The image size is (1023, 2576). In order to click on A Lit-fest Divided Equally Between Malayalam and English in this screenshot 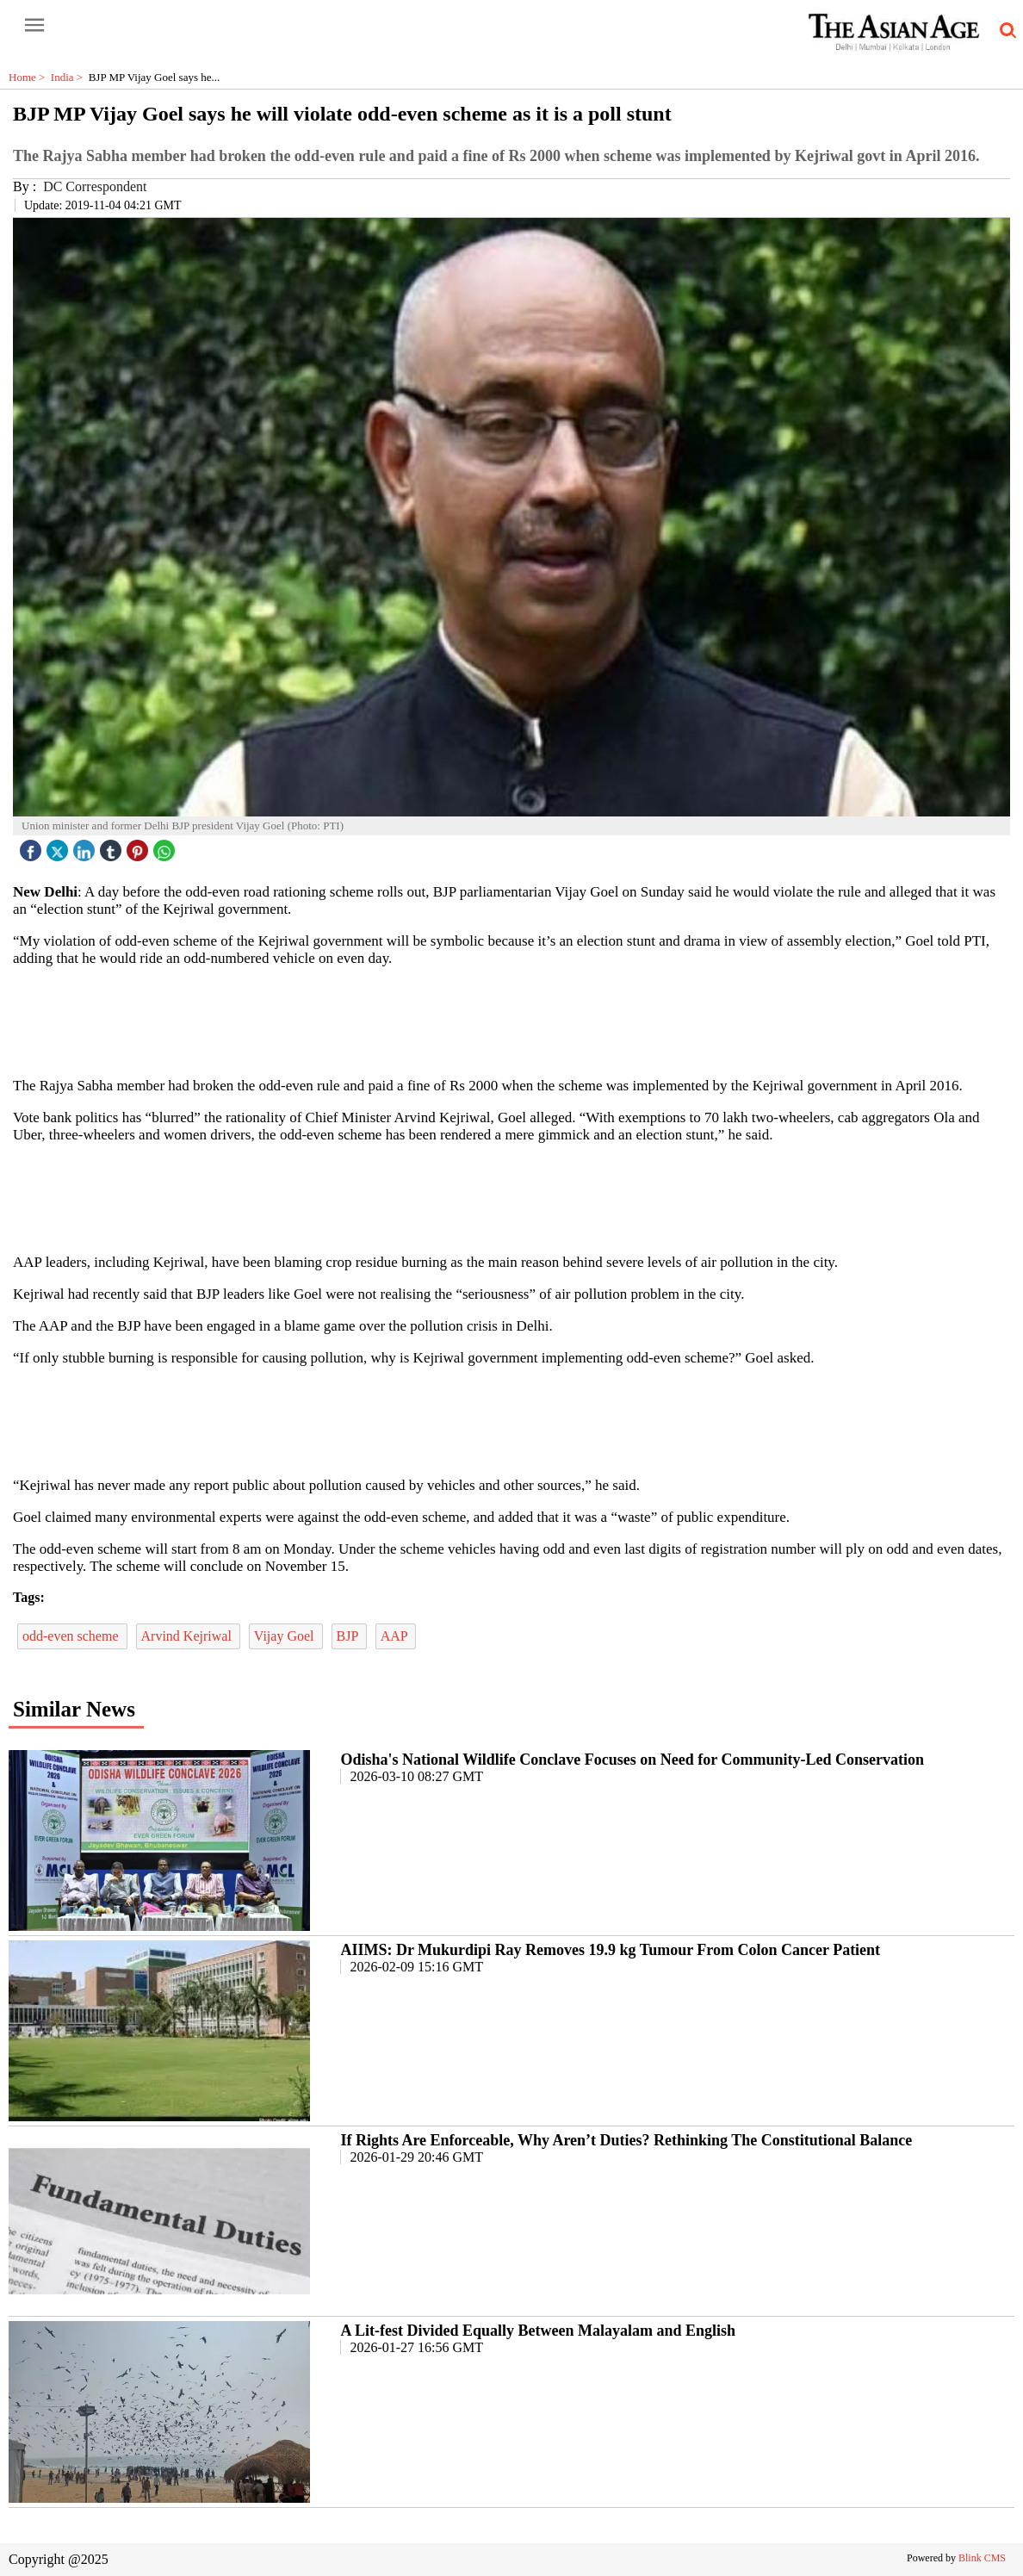, I will do `click(537, 2330)`.